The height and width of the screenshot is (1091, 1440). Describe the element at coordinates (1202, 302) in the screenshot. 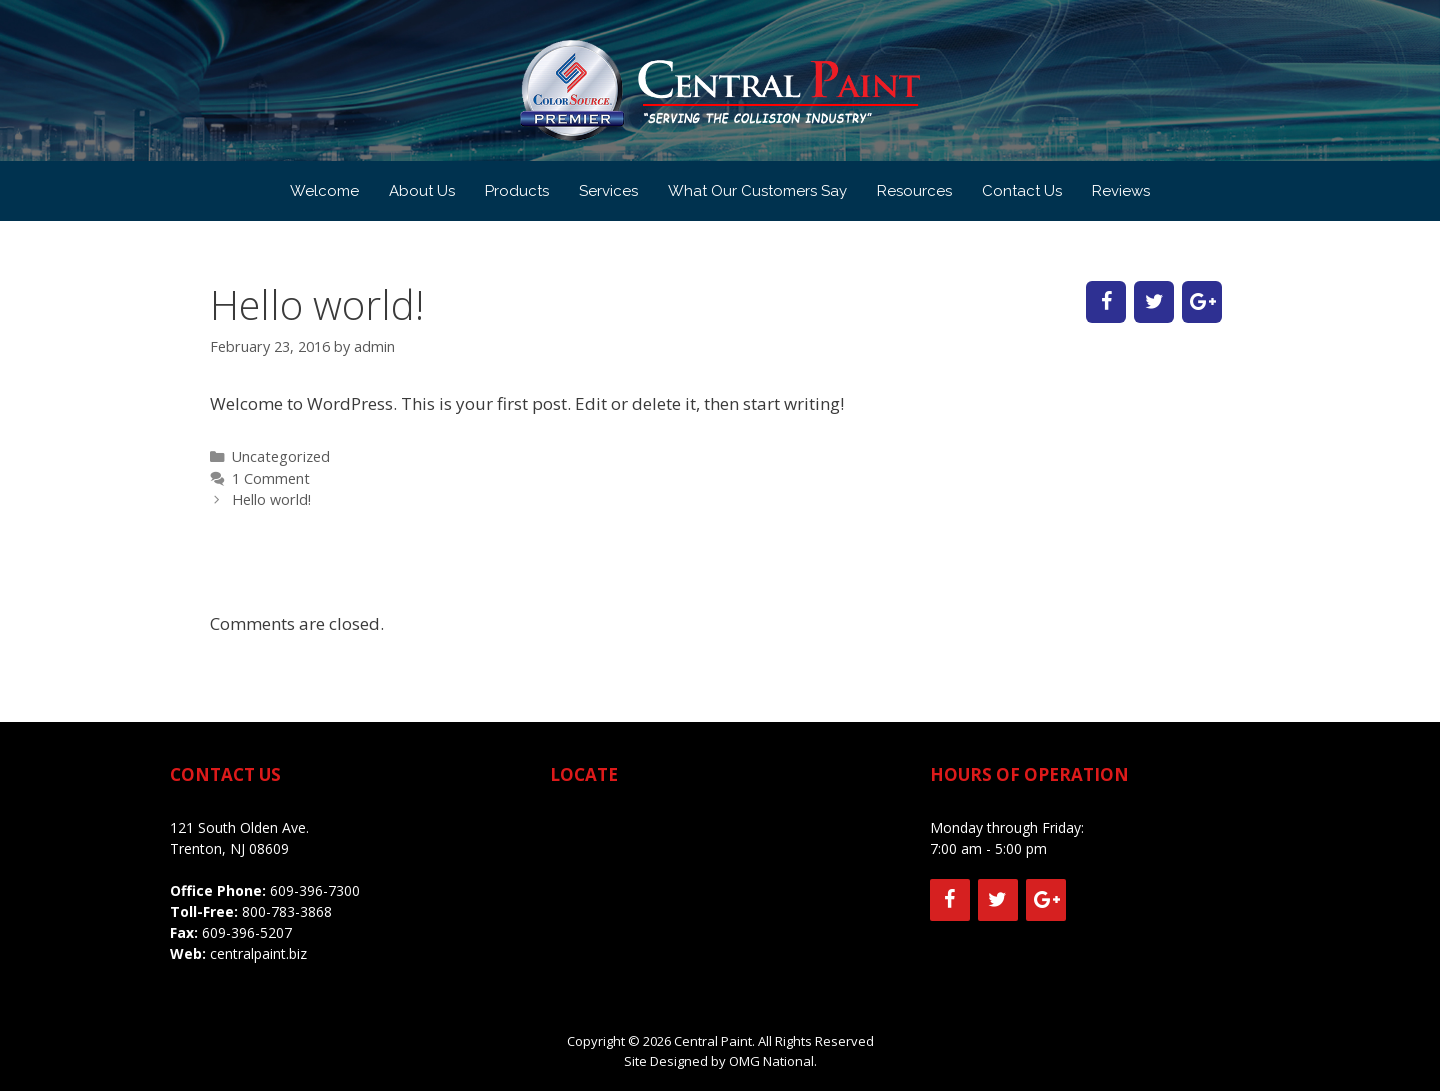

I see `[Google+]` at that location.